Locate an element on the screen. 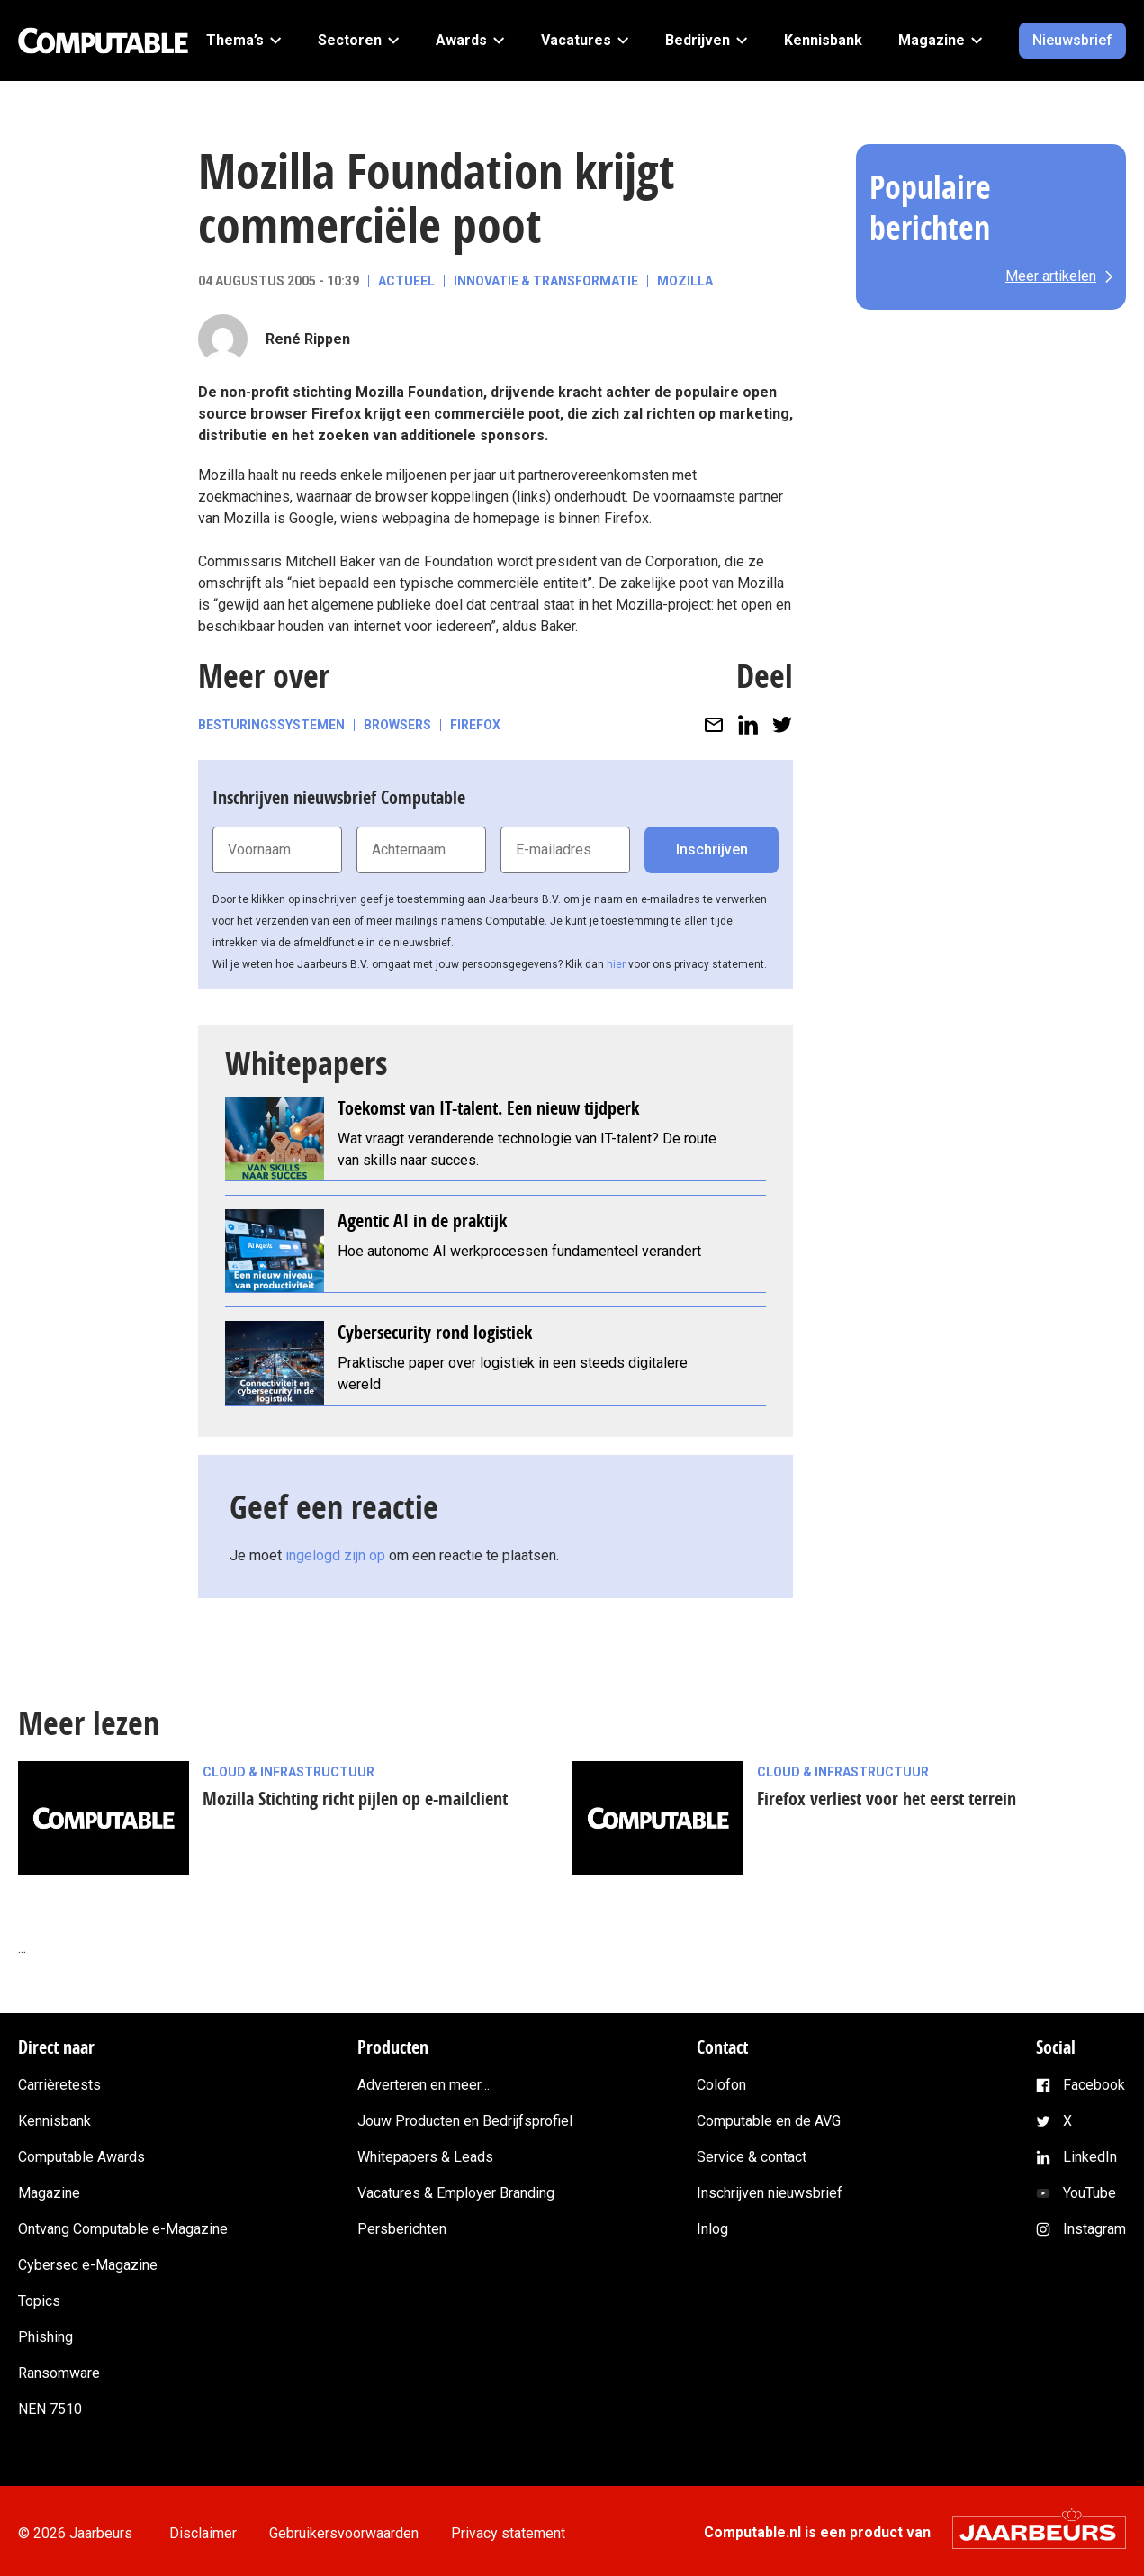 The width and height of the screenshot is (1144, 2576). Vacatures & Employer Branding is located at coordinates (455, 2192).